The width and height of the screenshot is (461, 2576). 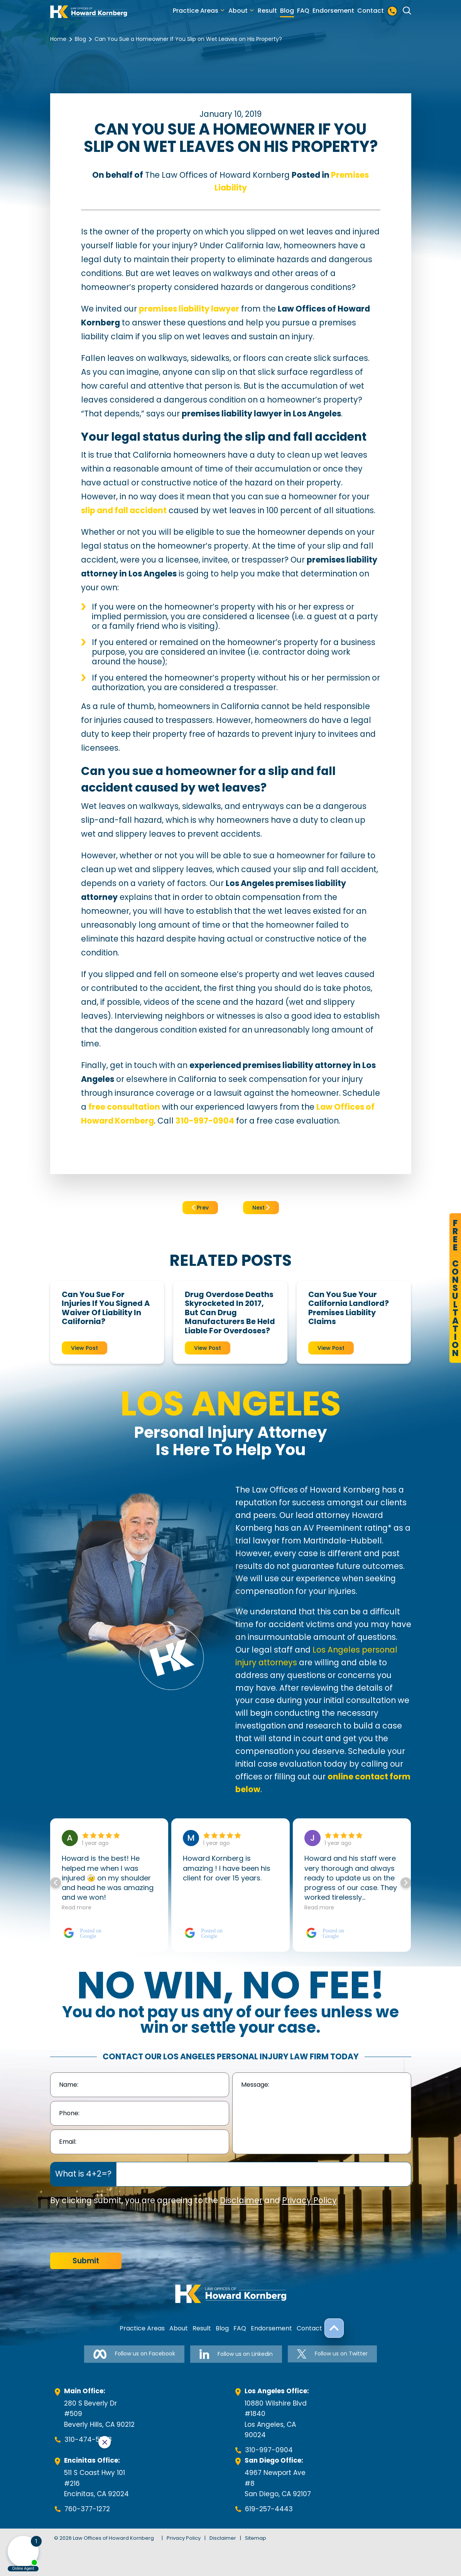 I want to click on Disclaimer, so click(x=241, y=2200).